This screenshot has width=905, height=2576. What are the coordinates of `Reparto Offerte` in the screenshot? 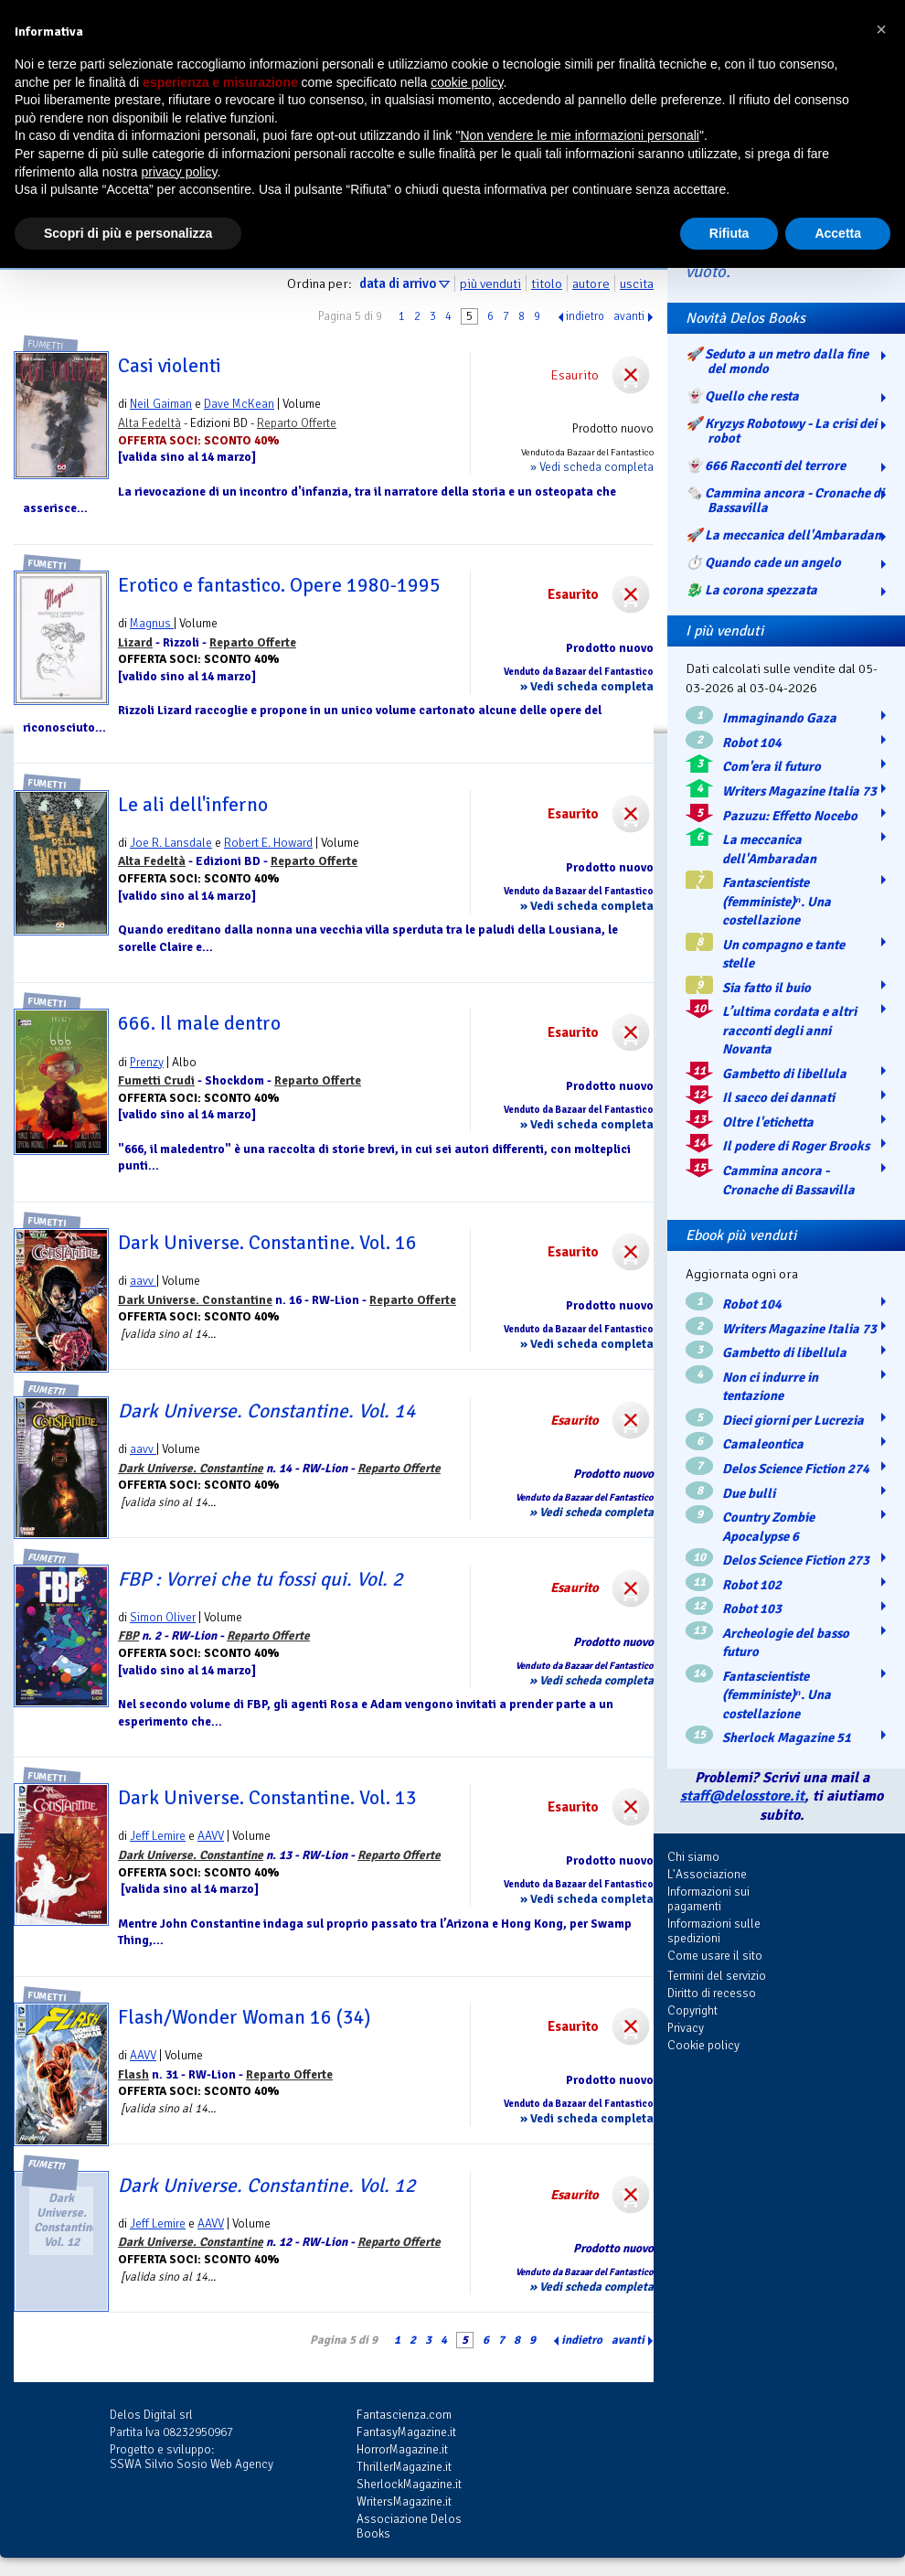 It's located at (296, 423).